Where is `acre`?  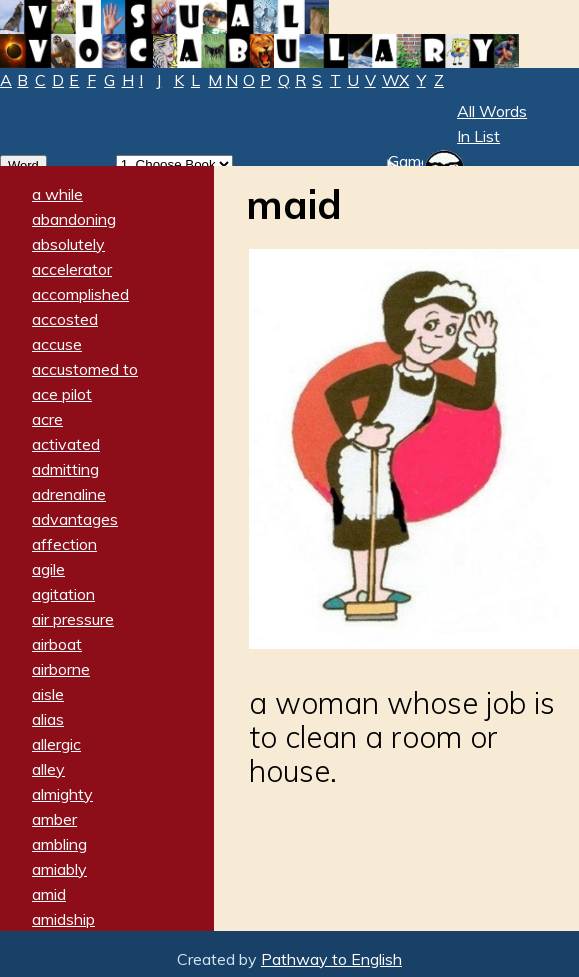
acre is located at coordinates (47, 419).